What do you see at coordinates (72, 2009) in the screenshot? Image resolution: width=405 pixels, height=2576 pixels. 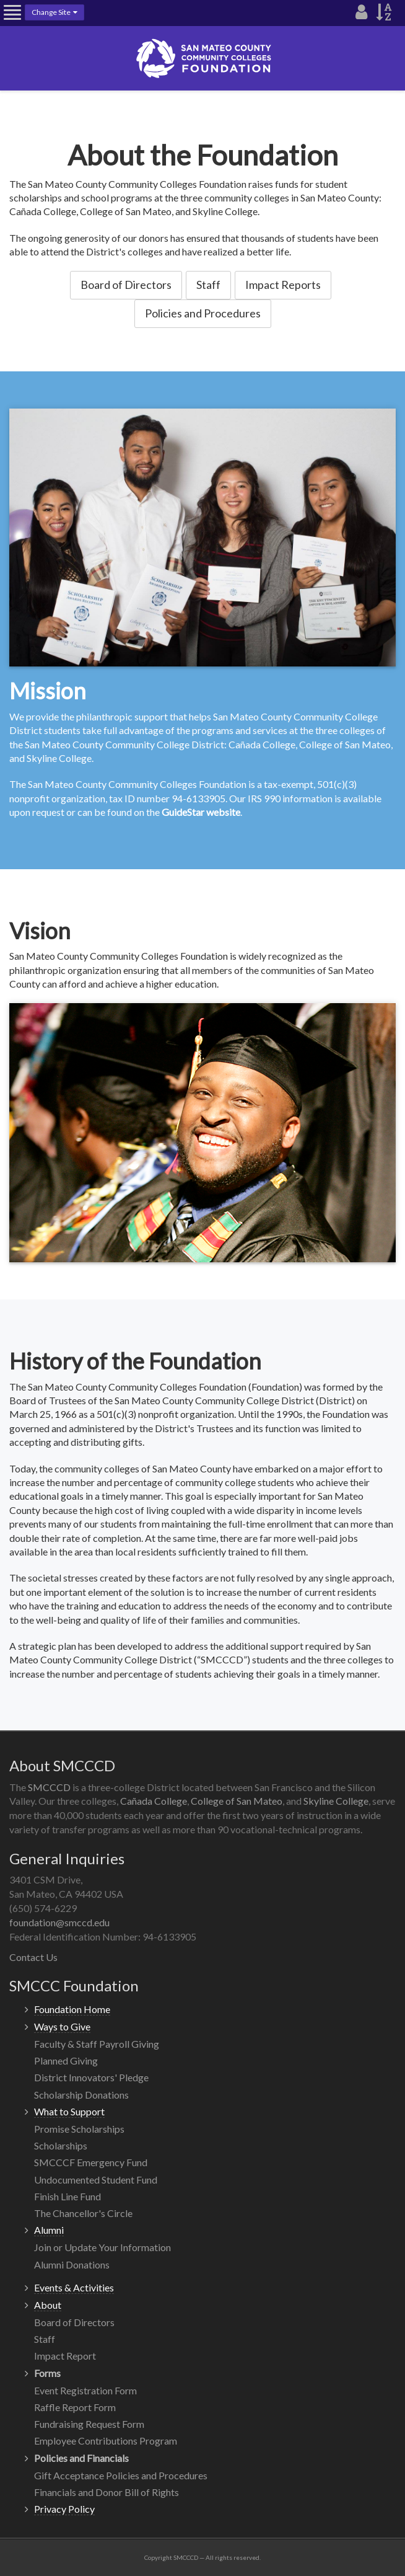 I see `Foundation Home` at bounding box center [72, 2009].